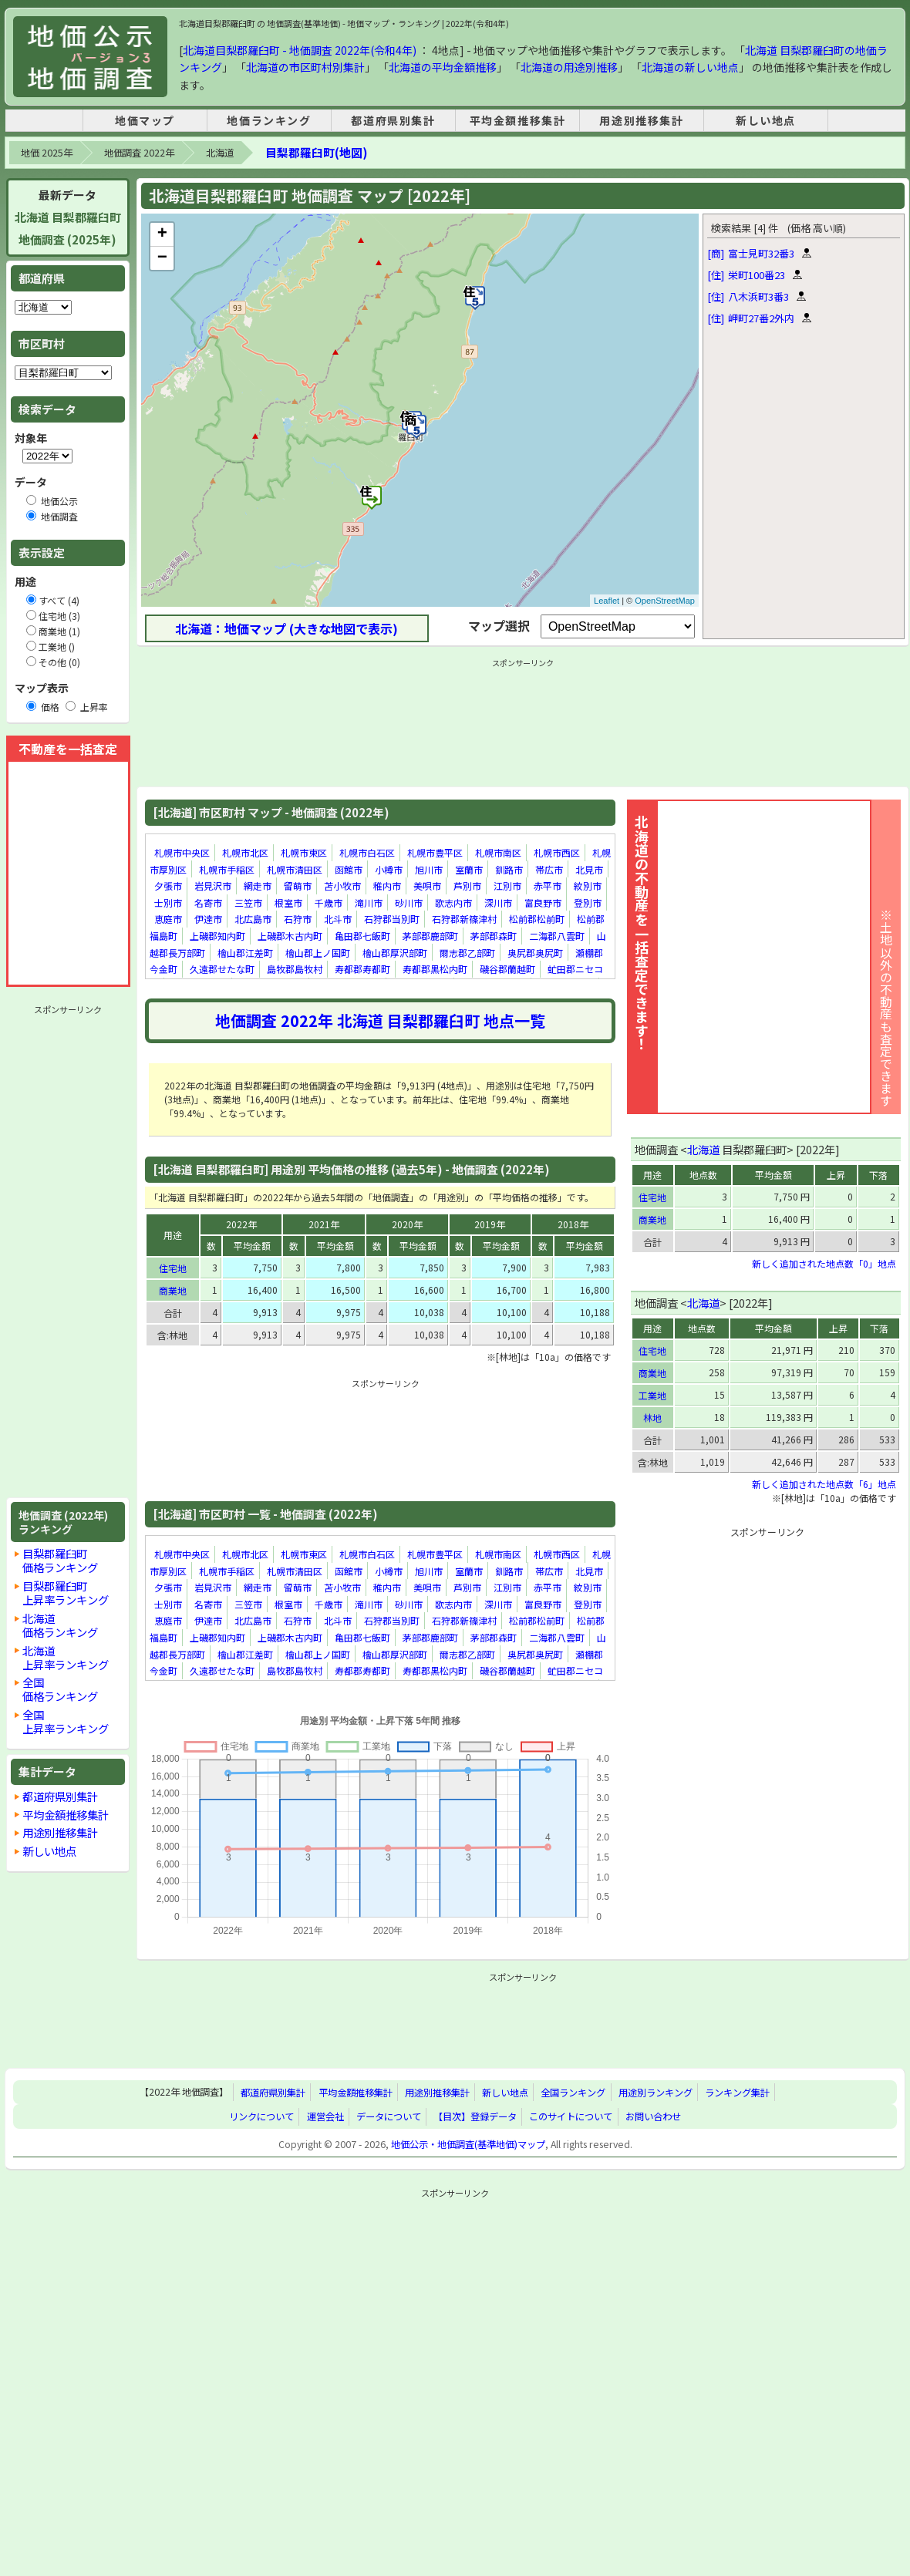 The image size is (910, 2576). What do you see at coordinates (338, 919) in the screenshot?
I see `北斗市` at bounding box center [338, 919].